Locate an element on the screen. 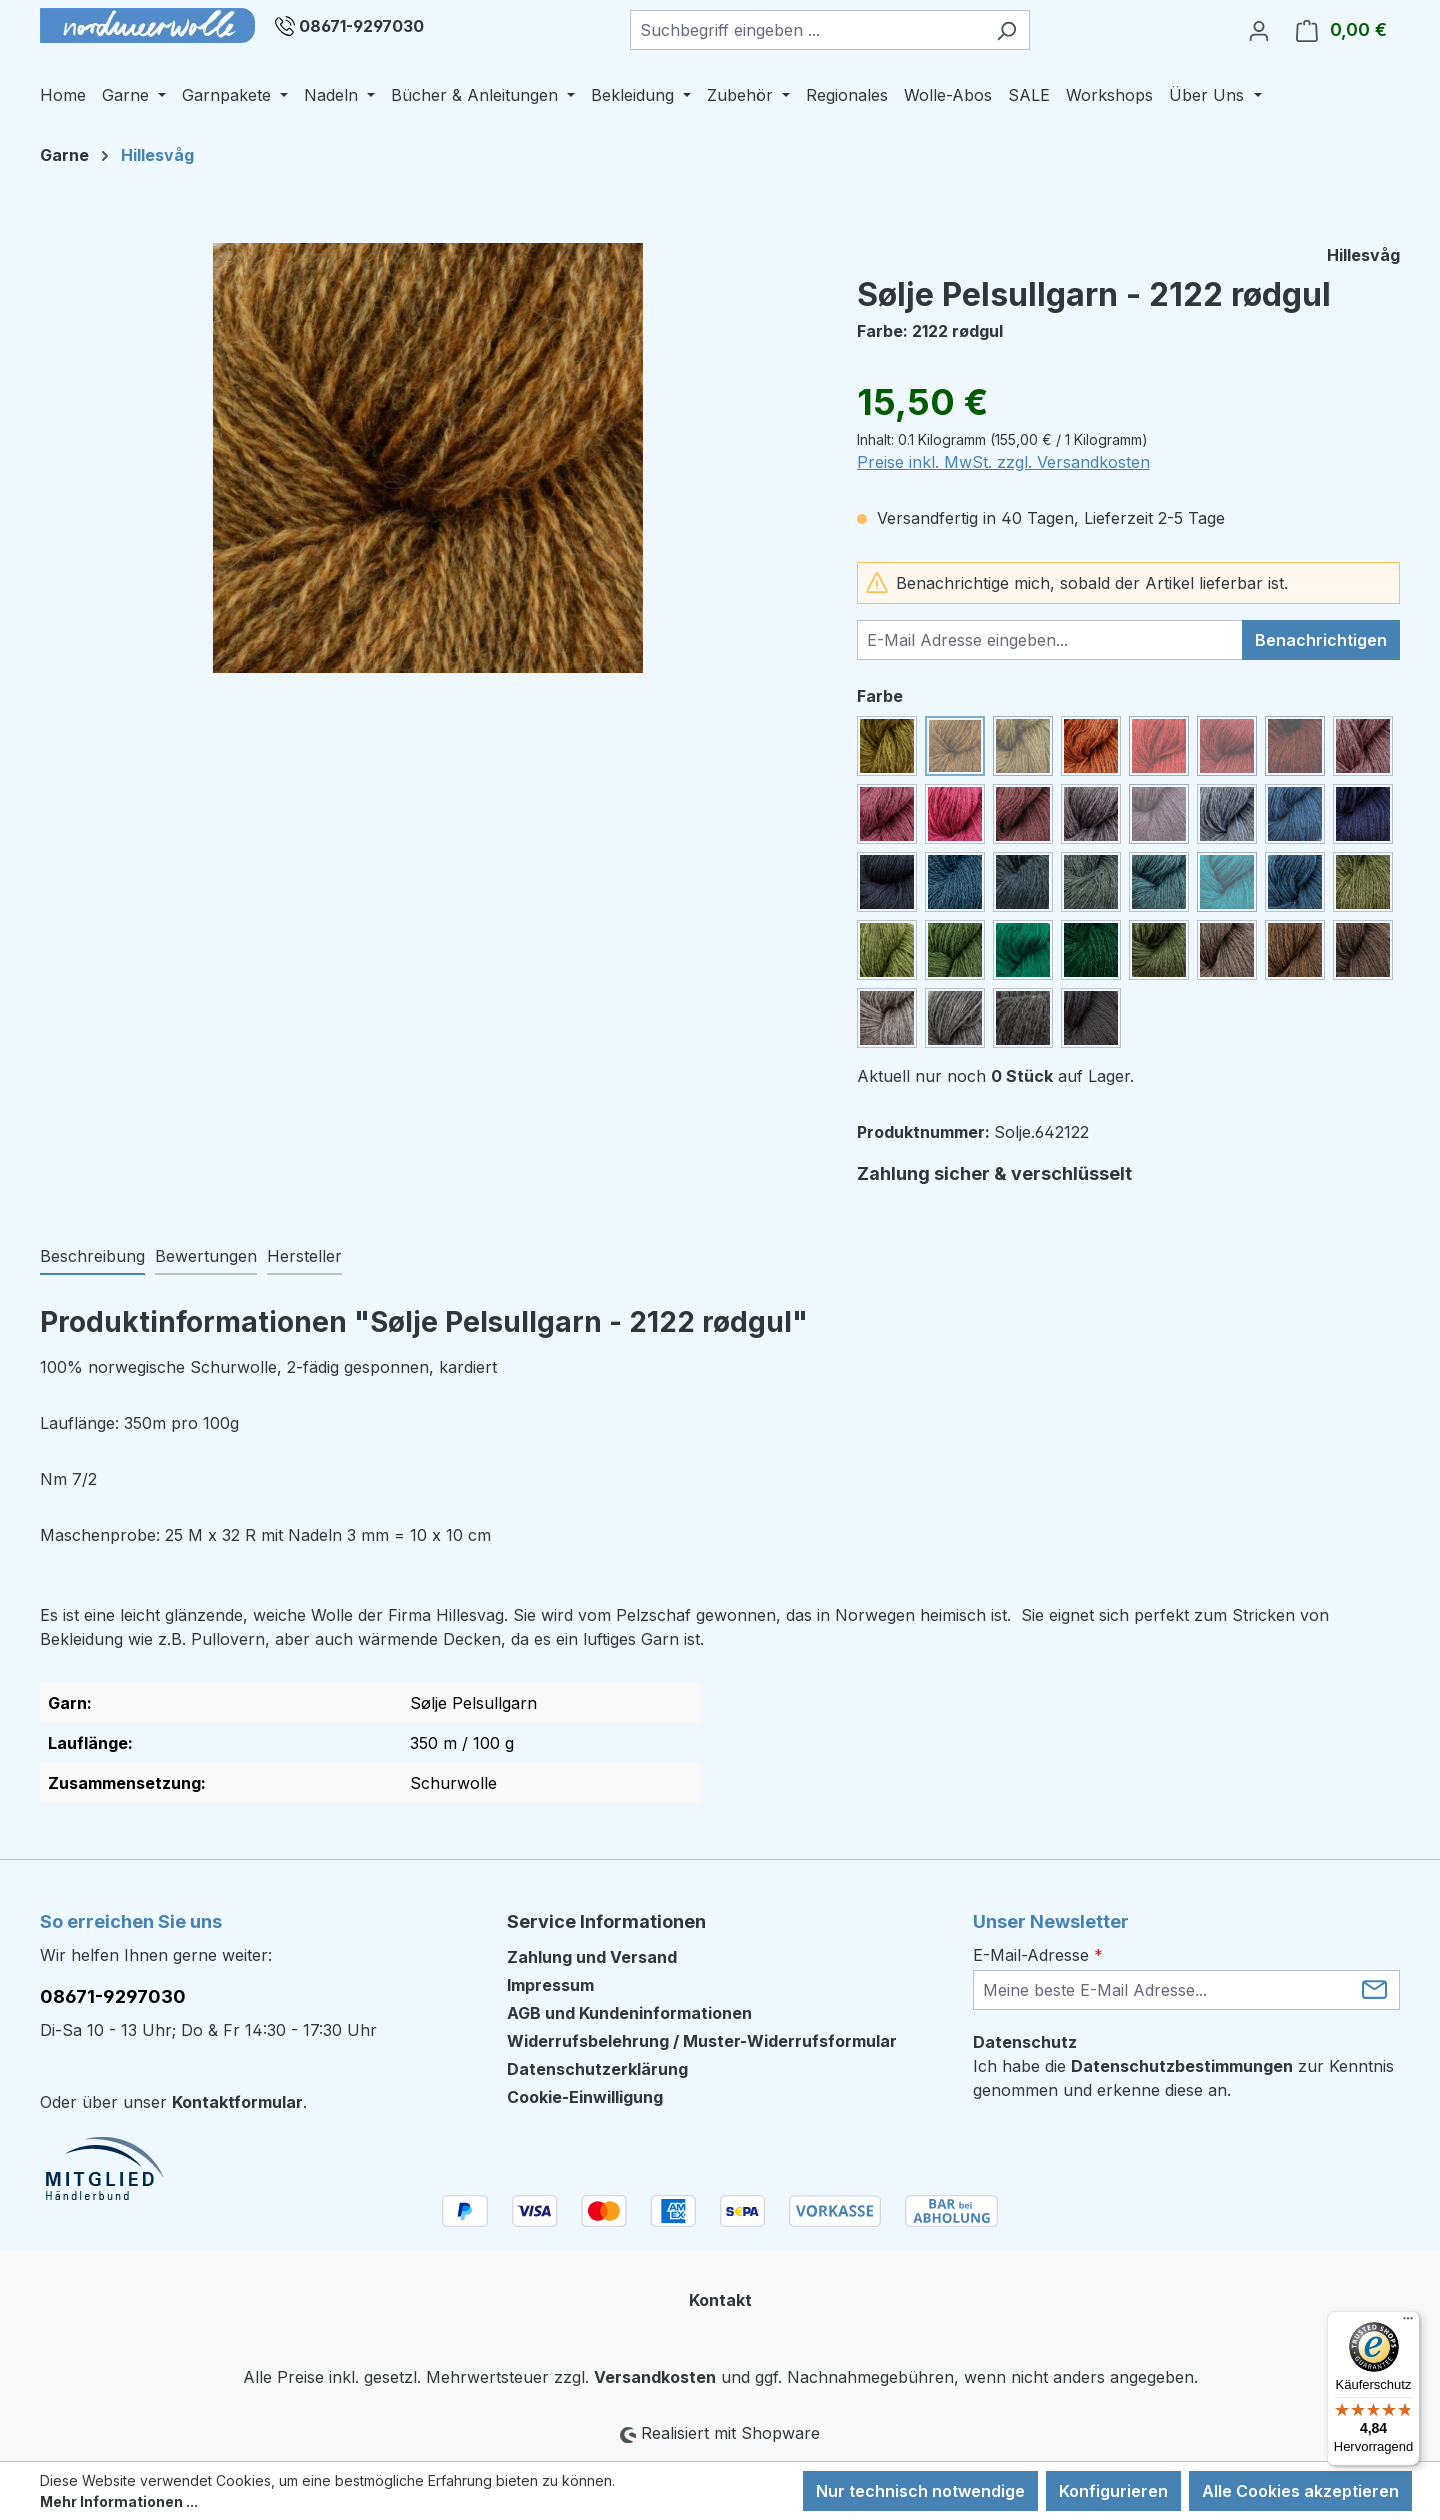 This screenshot has height=2520, width=1440. Versandkosten is located at coordinates (655, 2377).